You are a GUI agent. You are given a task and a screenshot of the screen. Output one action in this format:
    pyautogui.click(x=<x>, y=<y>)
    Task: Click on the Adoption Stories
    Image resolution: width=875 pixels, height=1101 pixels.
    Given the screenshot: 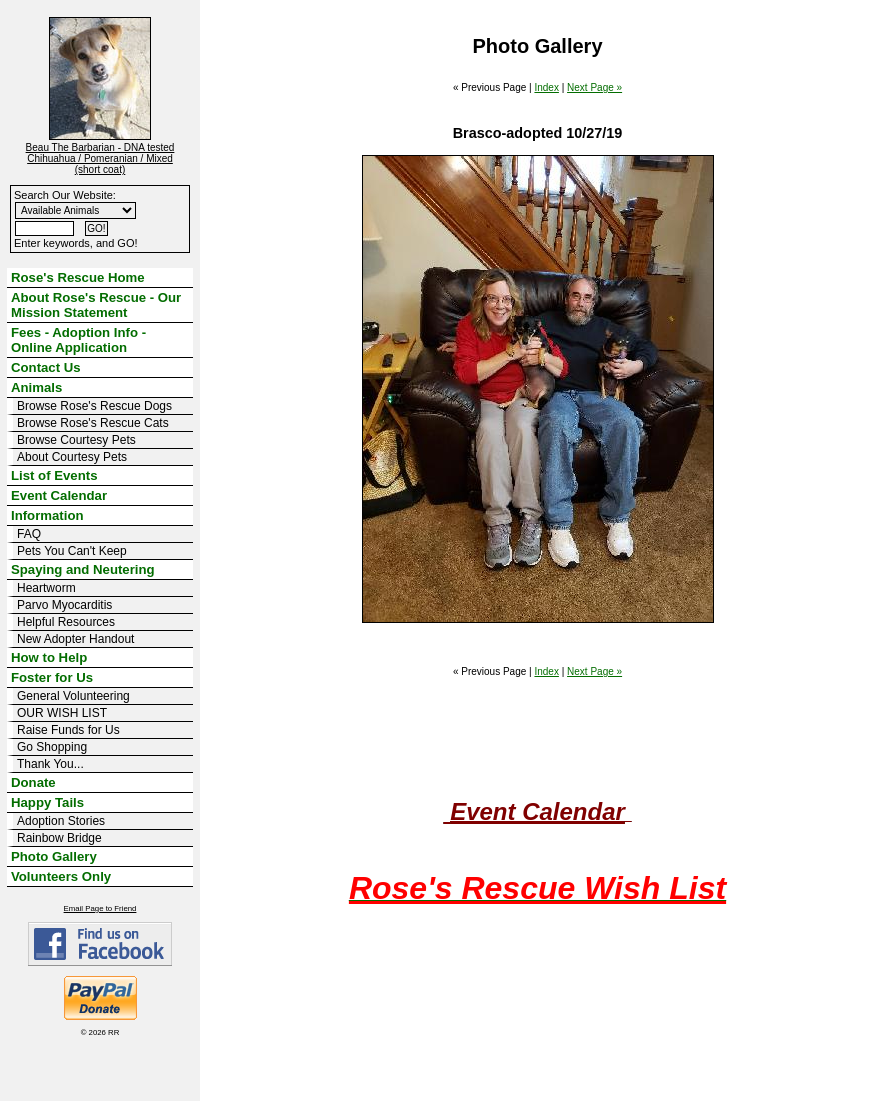 What is the action you would take?
    pyautogui.click(x=61, y=821)
    